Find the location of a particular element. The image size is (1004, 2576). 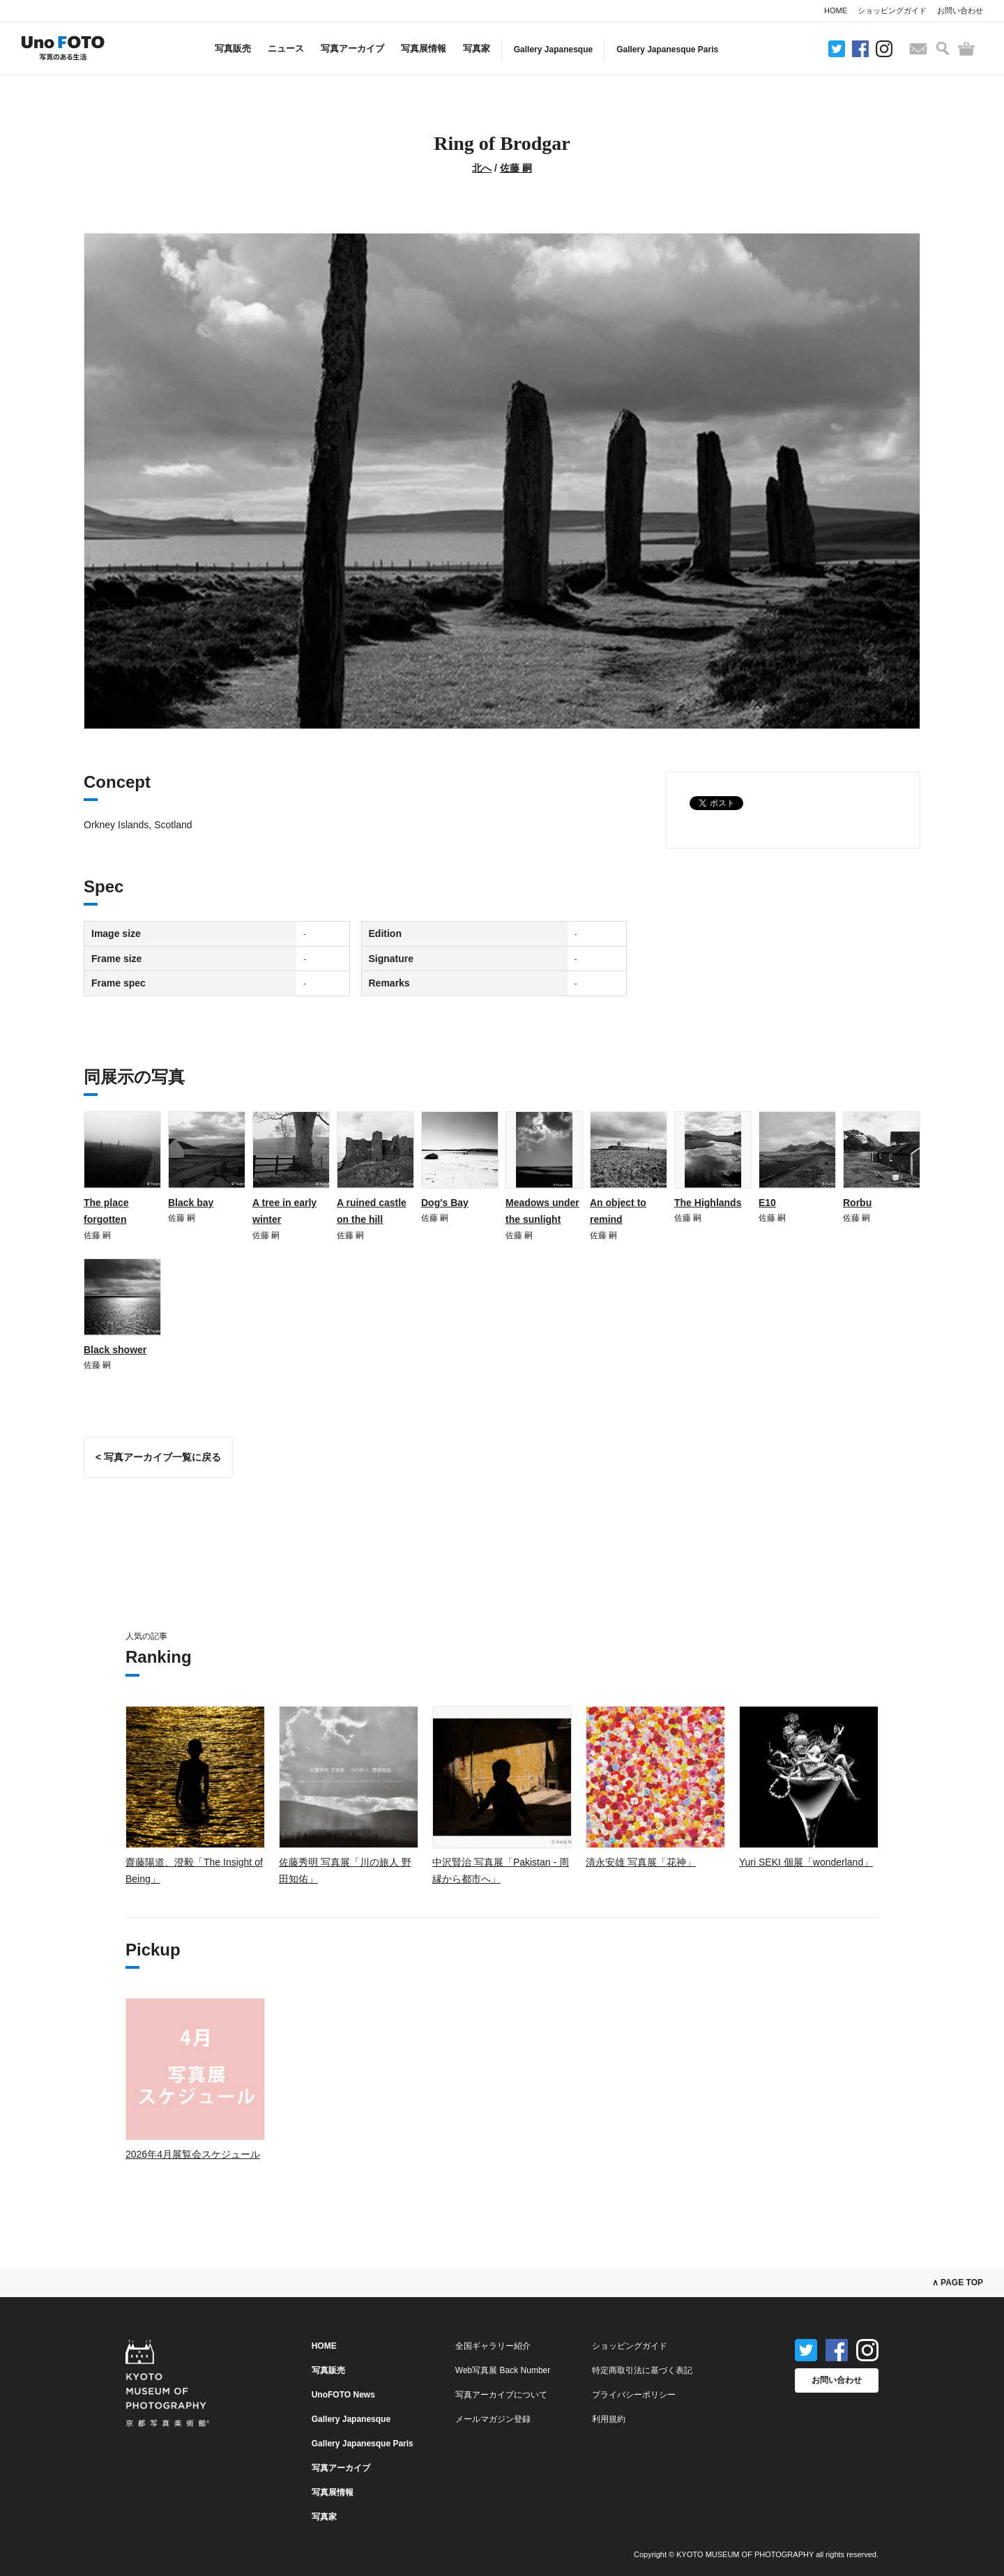

Yuri SEKI 個展「wonderland」 is located at coordinates (806, 1862).